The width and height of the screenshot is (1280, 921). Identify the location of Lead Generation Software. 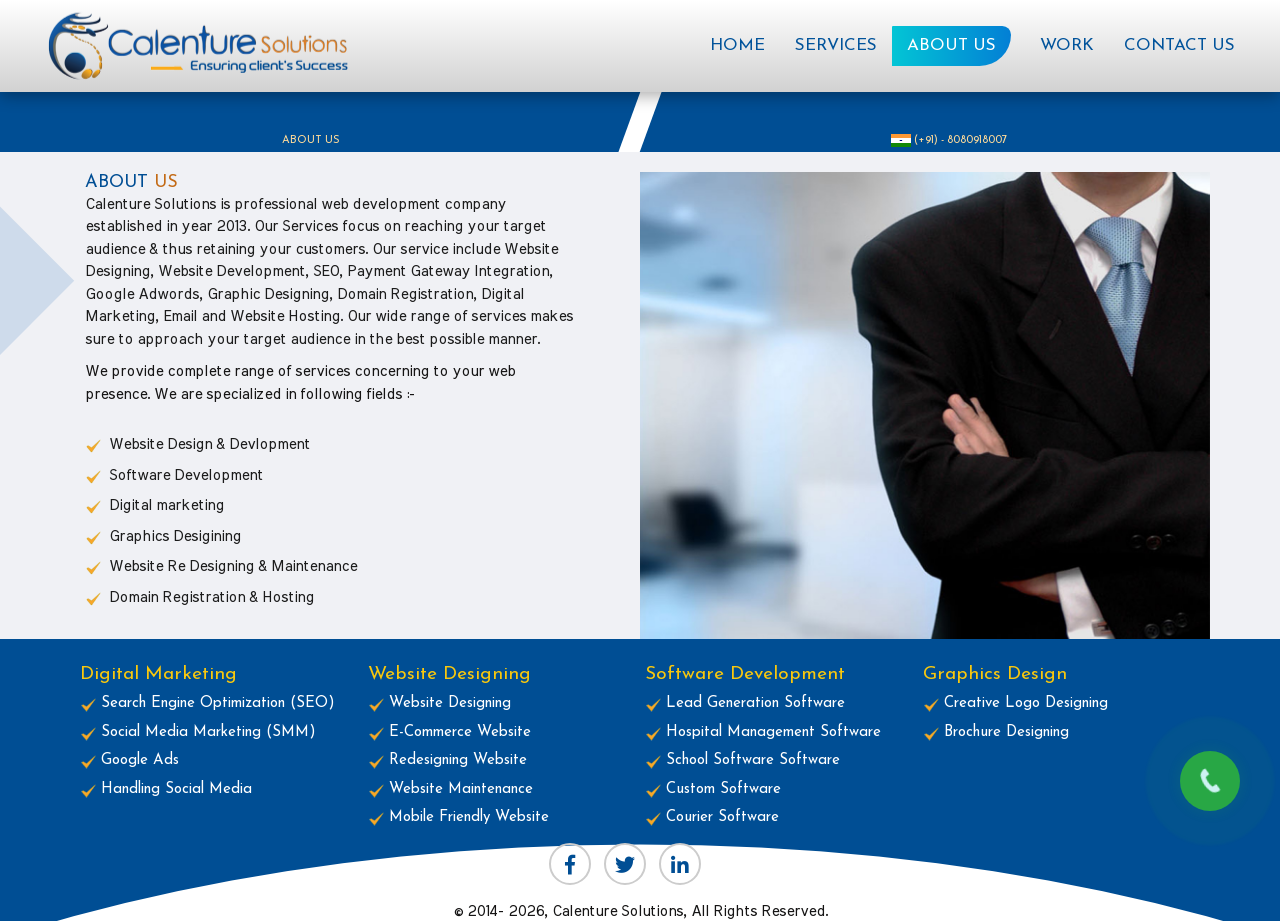
(745, 703).